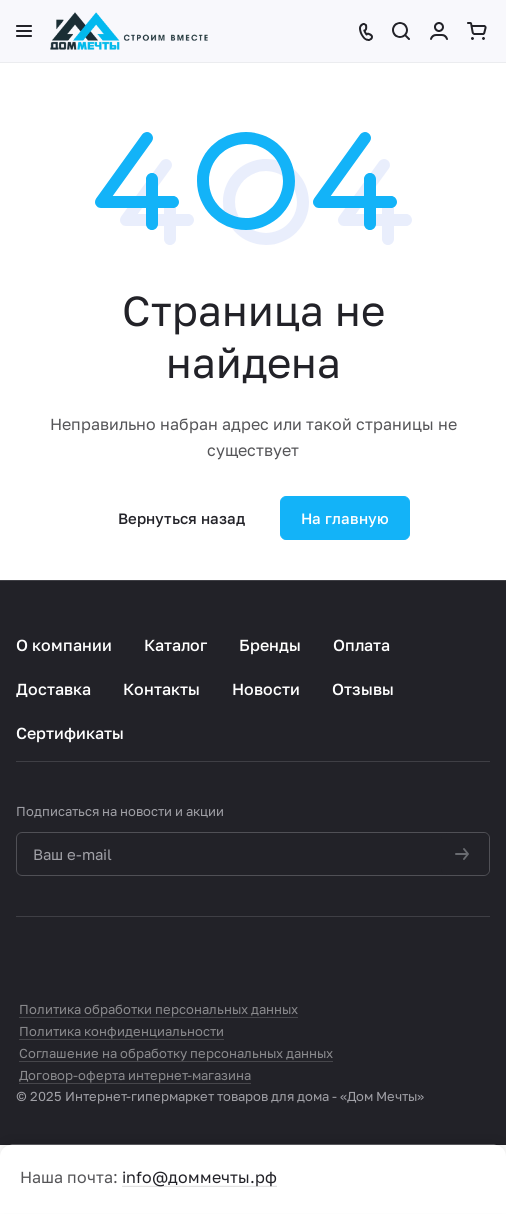 The height and width of the screenshot is (1214, 512). Describe the element at coordinates (181, 518) in the screenshot. I see `Вернуться назад` at that location.